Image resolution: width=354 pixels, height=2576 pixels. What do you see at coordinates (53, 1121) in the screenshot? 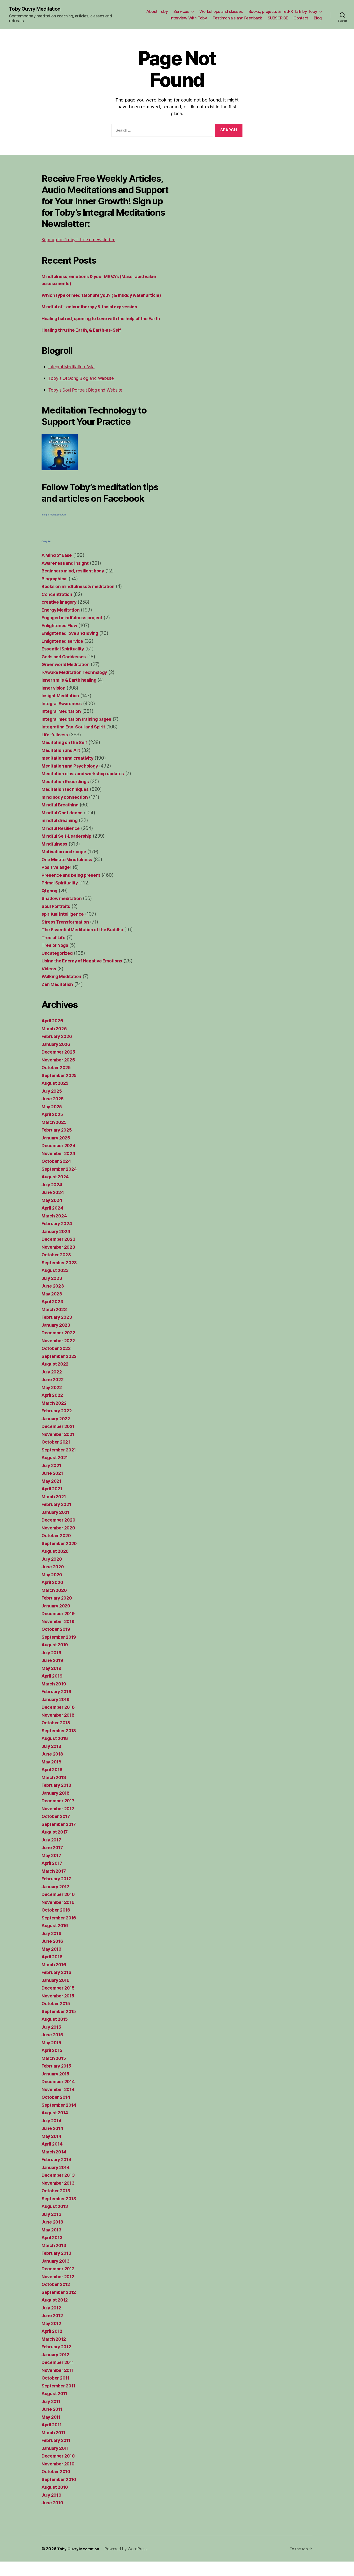
I see `May 2025` at bounding box center [53, 1121].